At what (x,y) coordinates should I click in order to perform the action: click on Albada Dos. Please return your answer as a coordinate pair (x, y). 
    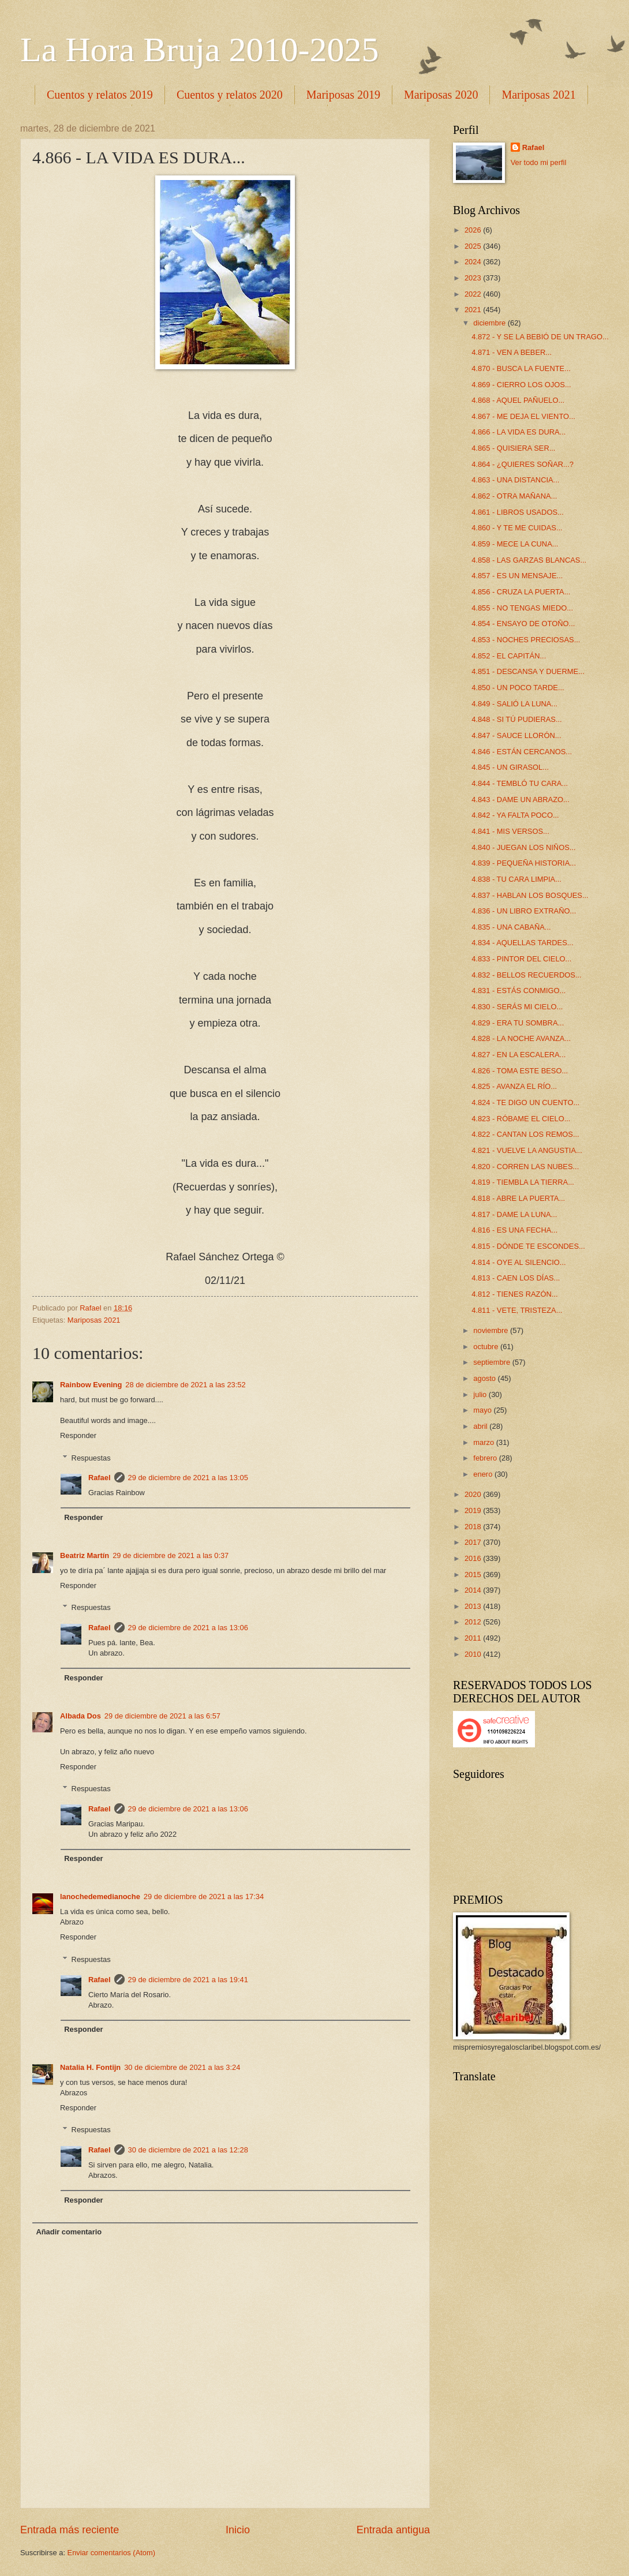
    Looking at the image, I should click on (80, 1716).